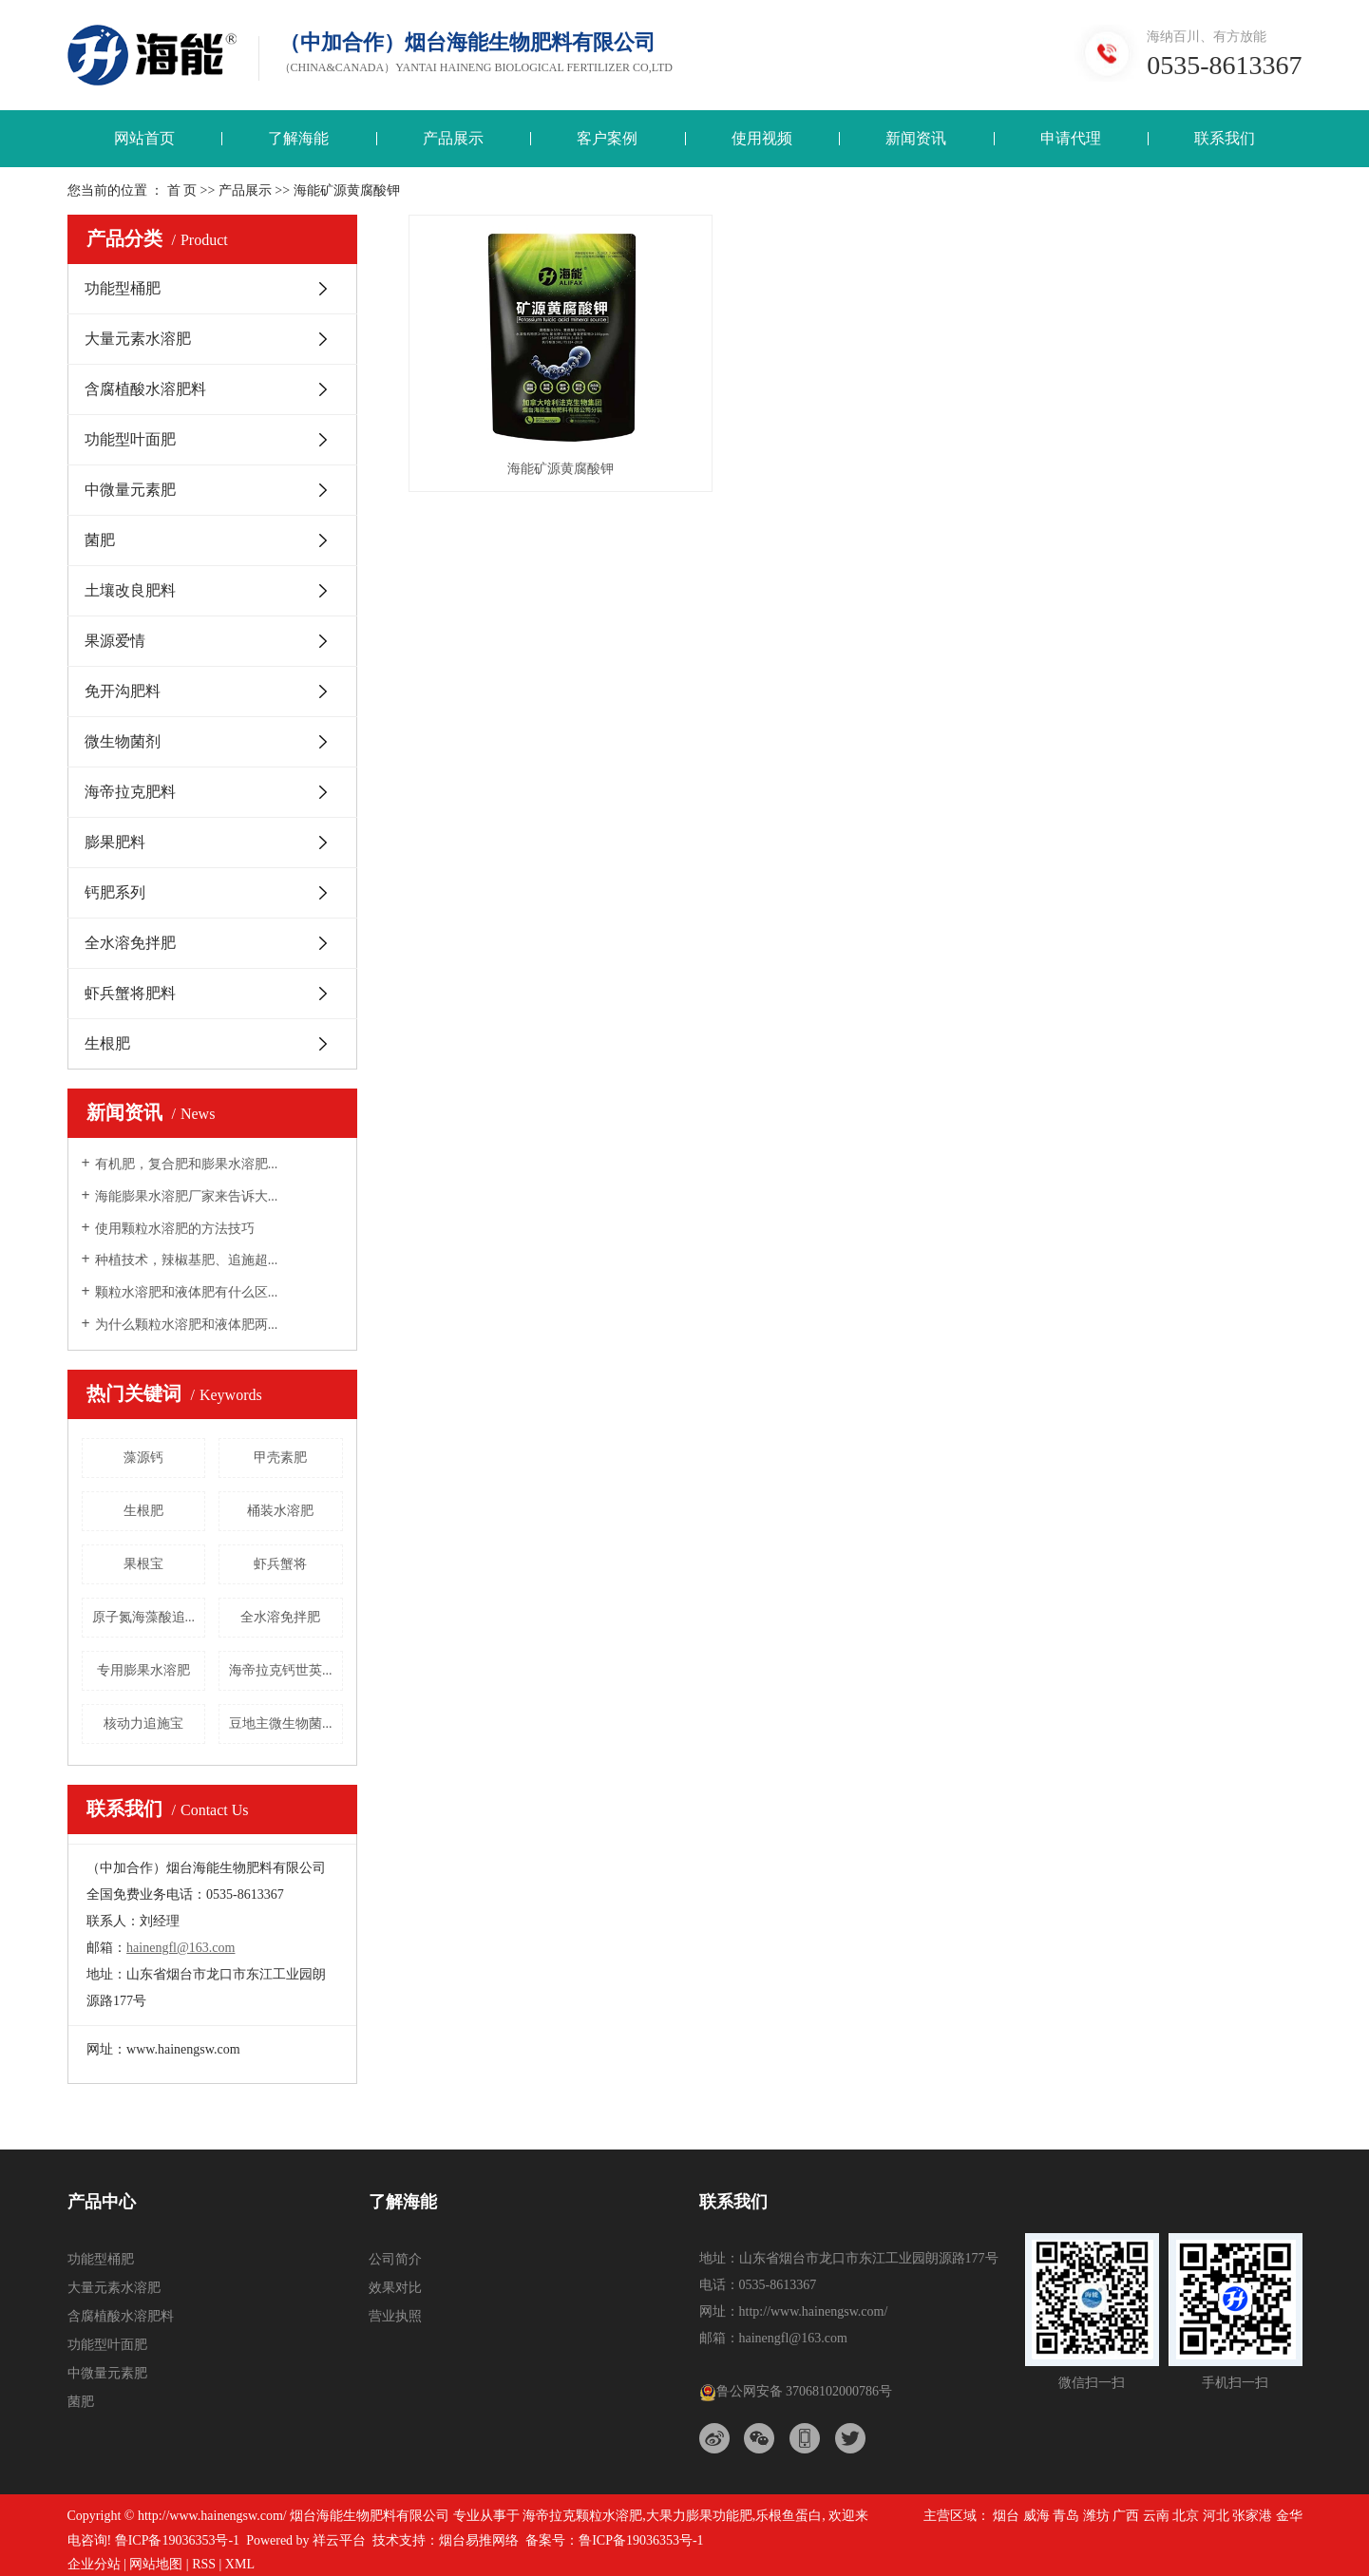  I want to click on 使用视频, so click(762, 138).